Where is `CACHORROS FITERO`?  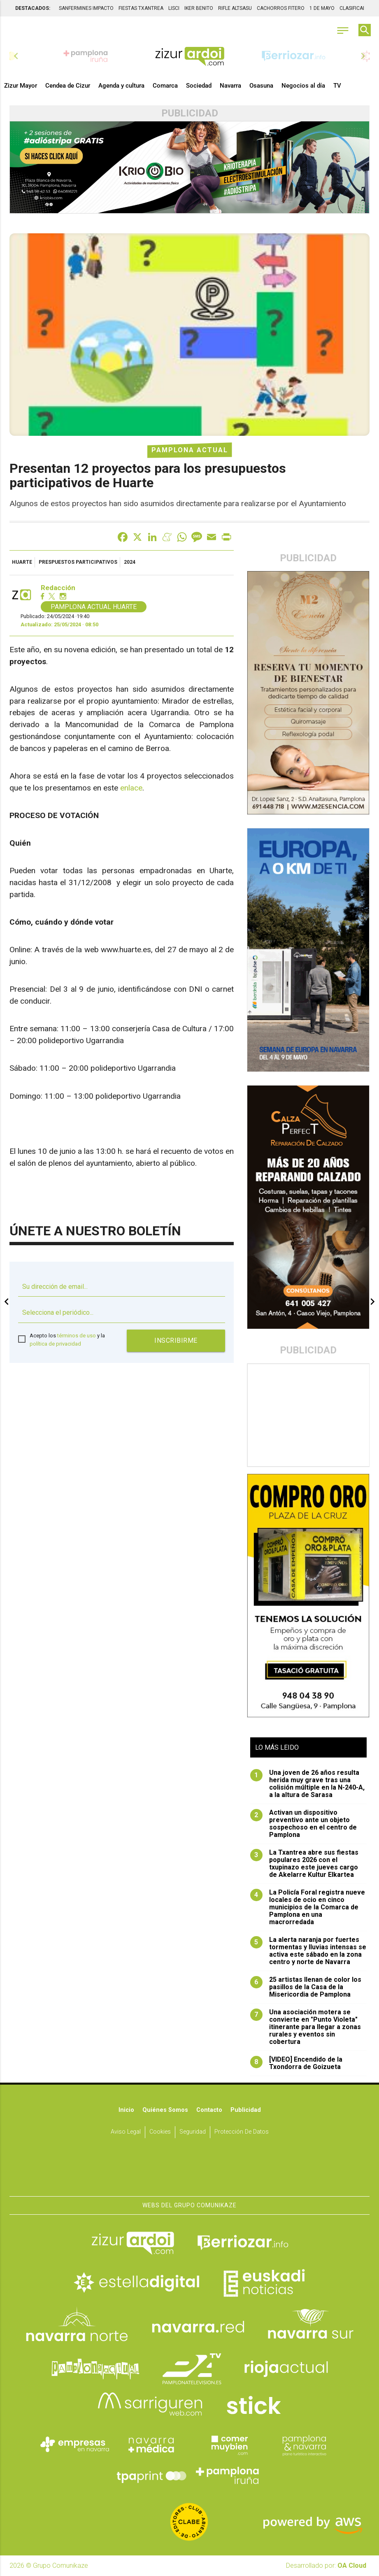
CACHORROS FITERO is located at coordinates (281, 8).